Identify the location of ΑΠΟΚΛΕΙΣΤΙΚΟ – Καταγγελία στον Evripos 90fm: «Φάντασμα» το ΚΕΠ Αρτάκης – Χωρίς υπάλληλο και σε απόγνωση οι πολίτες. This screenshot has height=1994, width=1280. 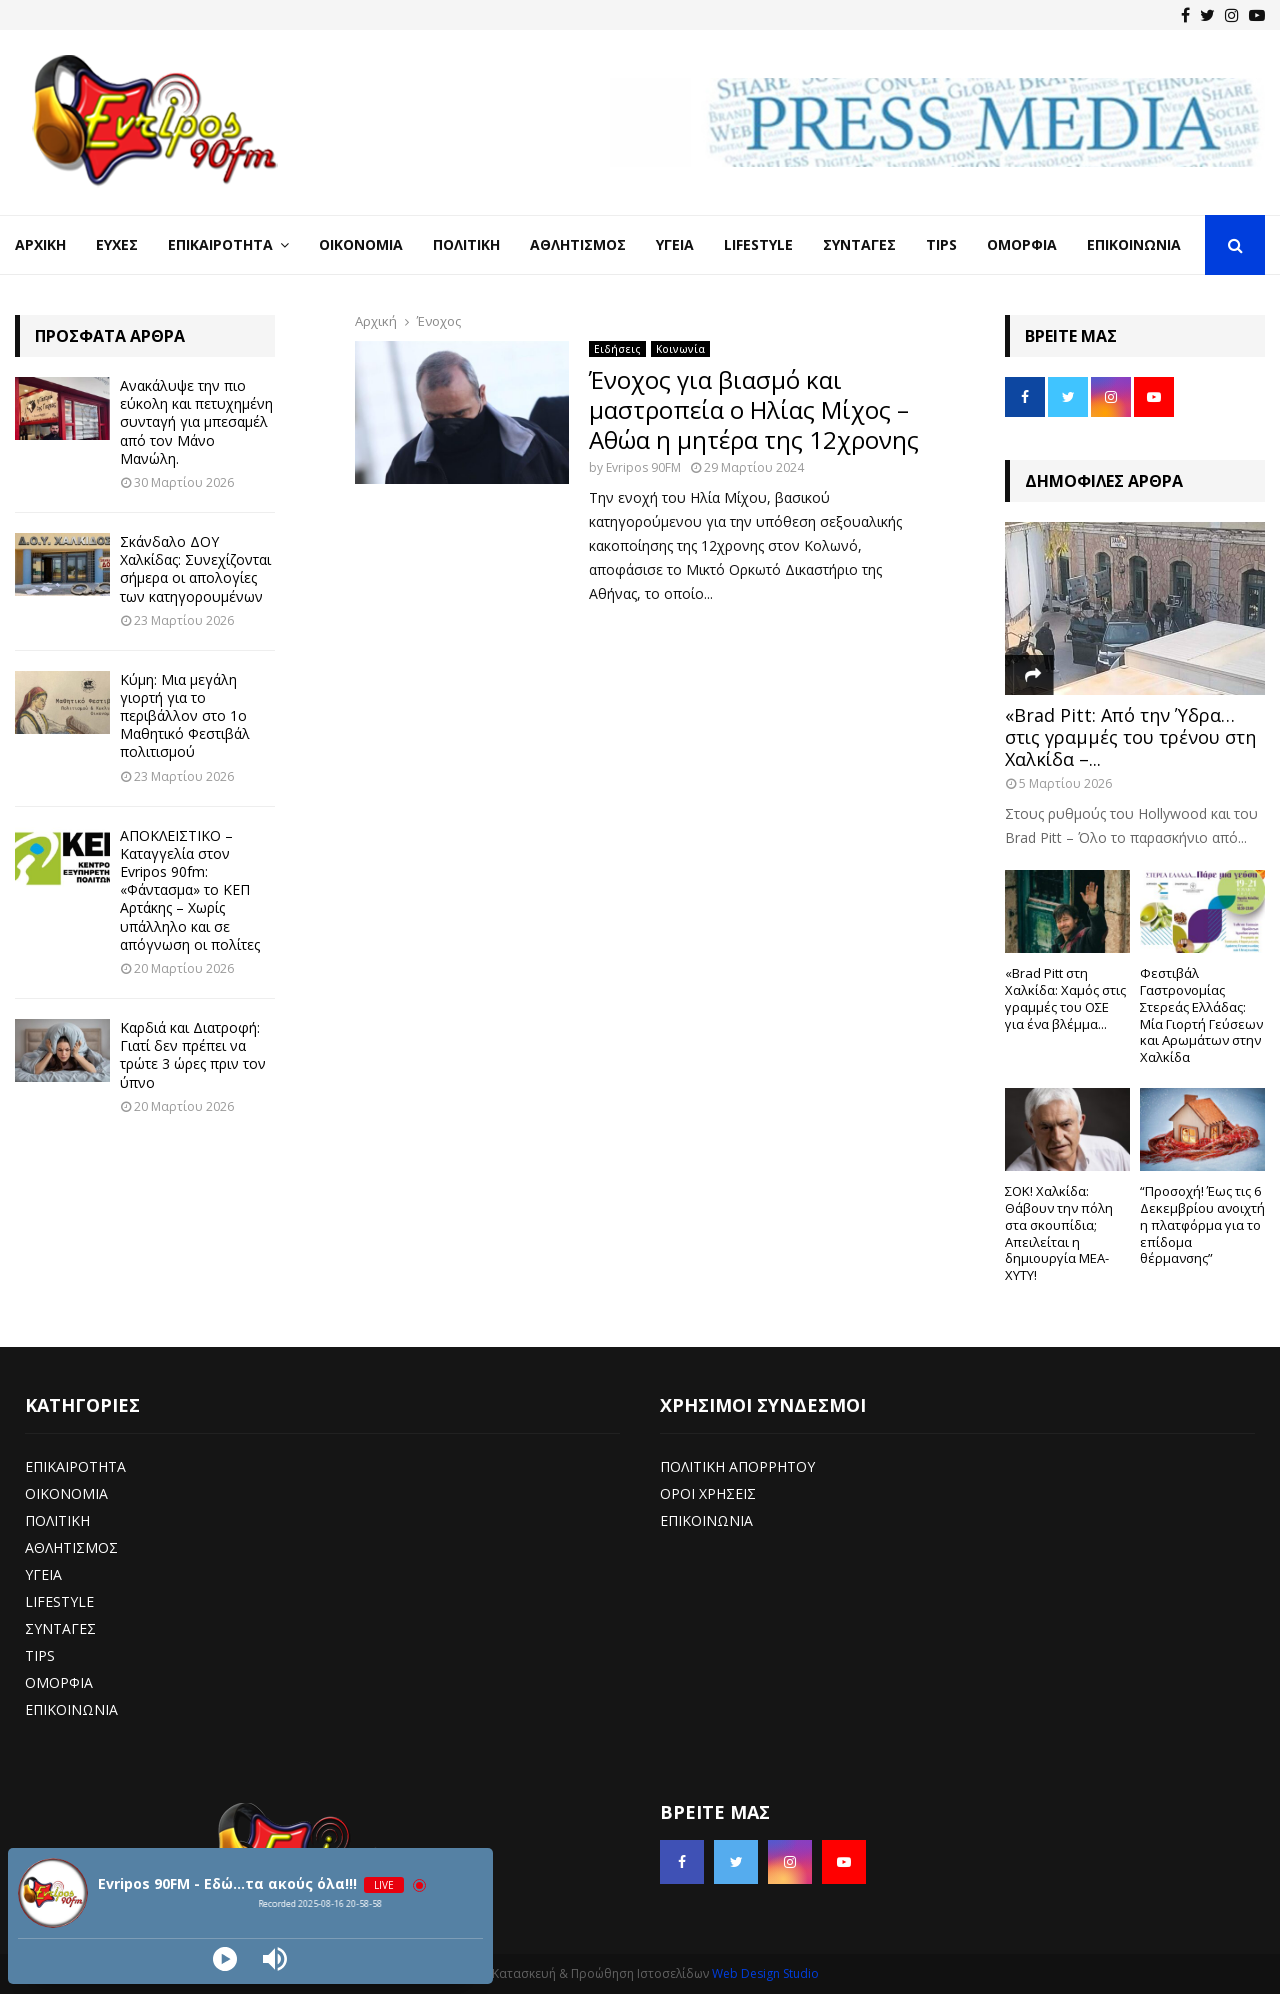
(190, 890).